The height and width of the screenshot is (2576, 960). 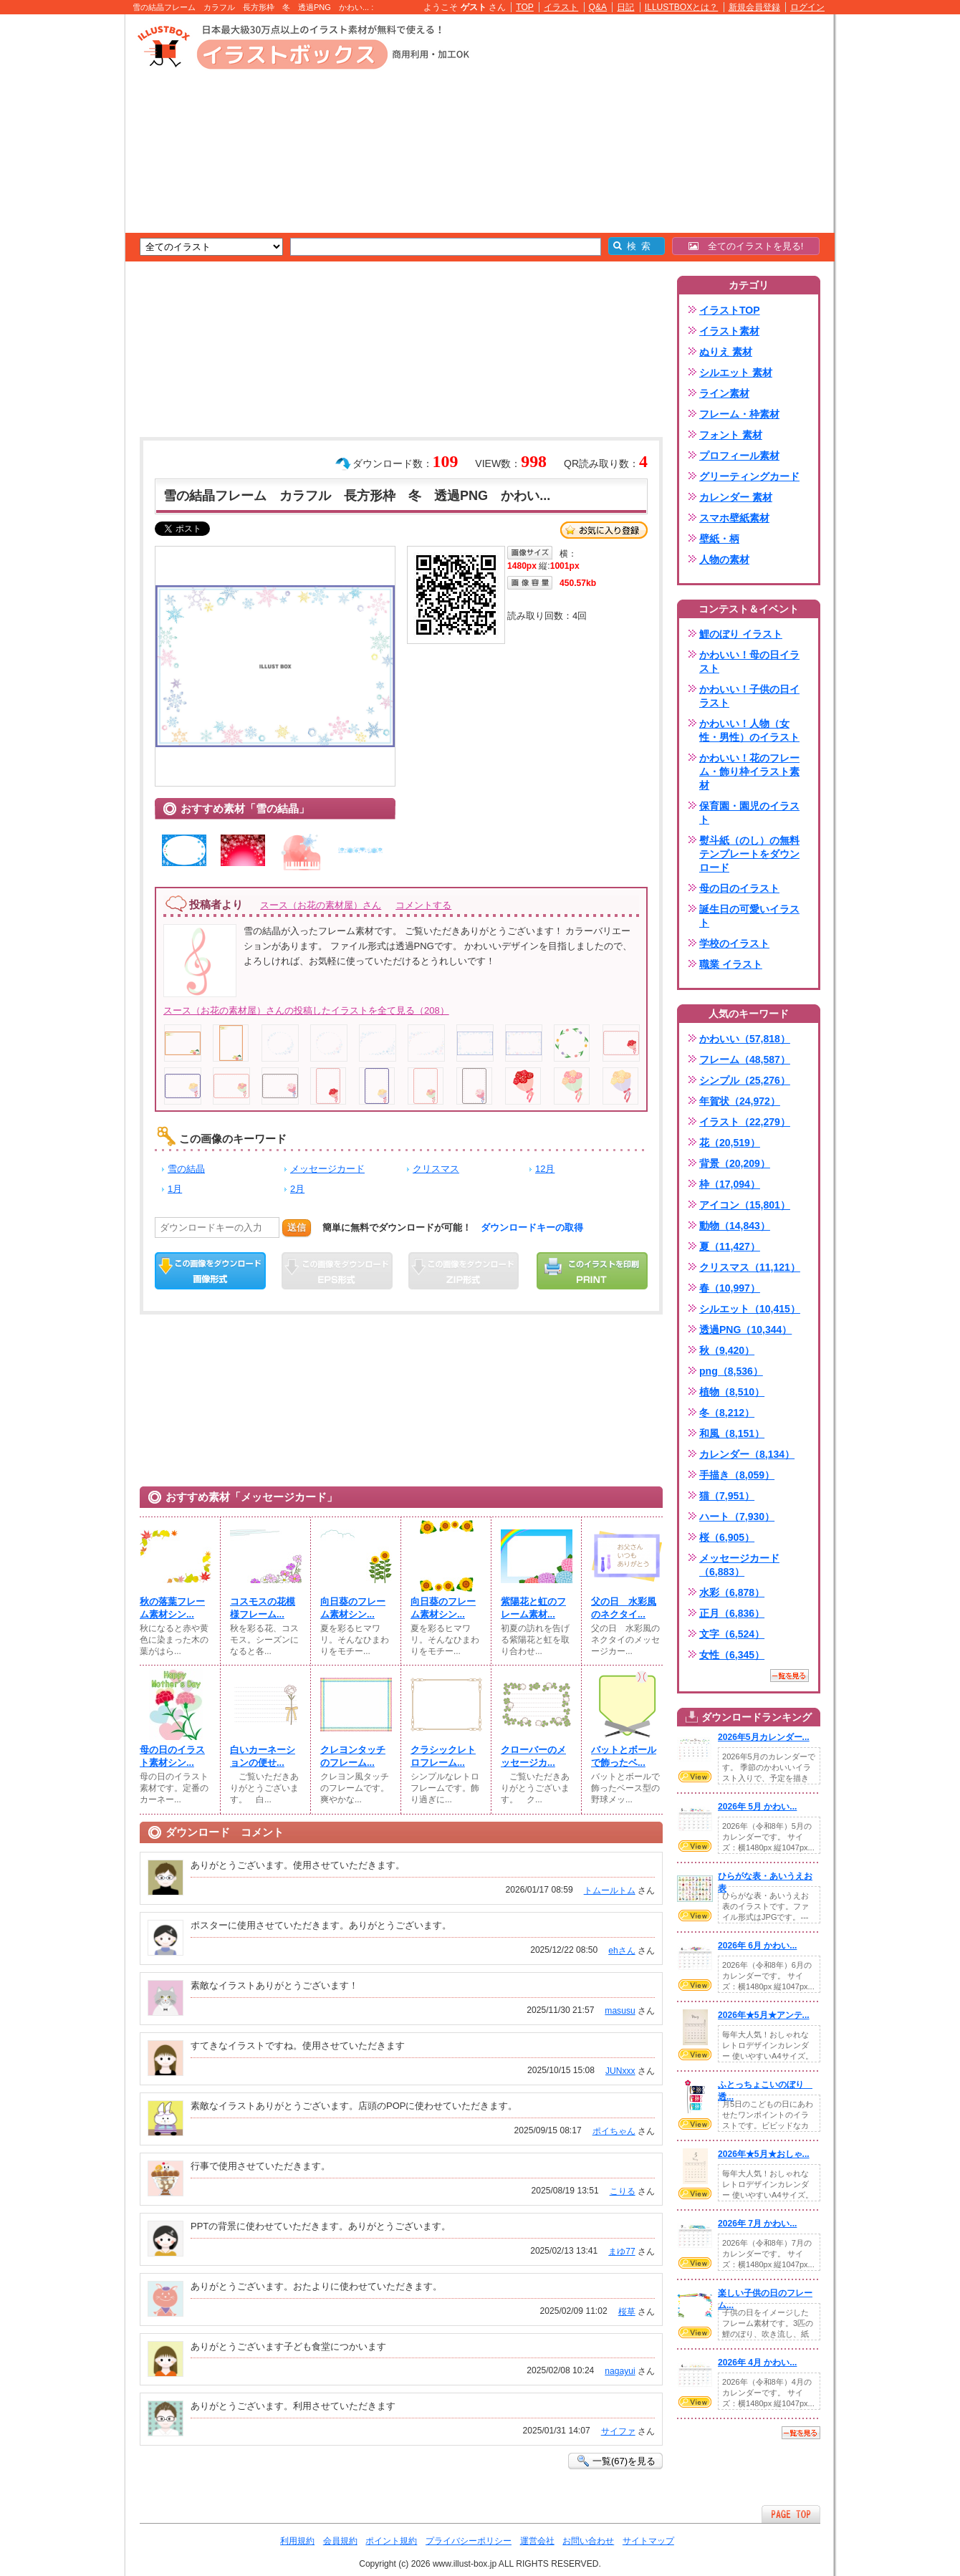 What do you see at coordinates (561, 7) in the screenshot?
I see `イラスト` at bounding box center [561, 7].